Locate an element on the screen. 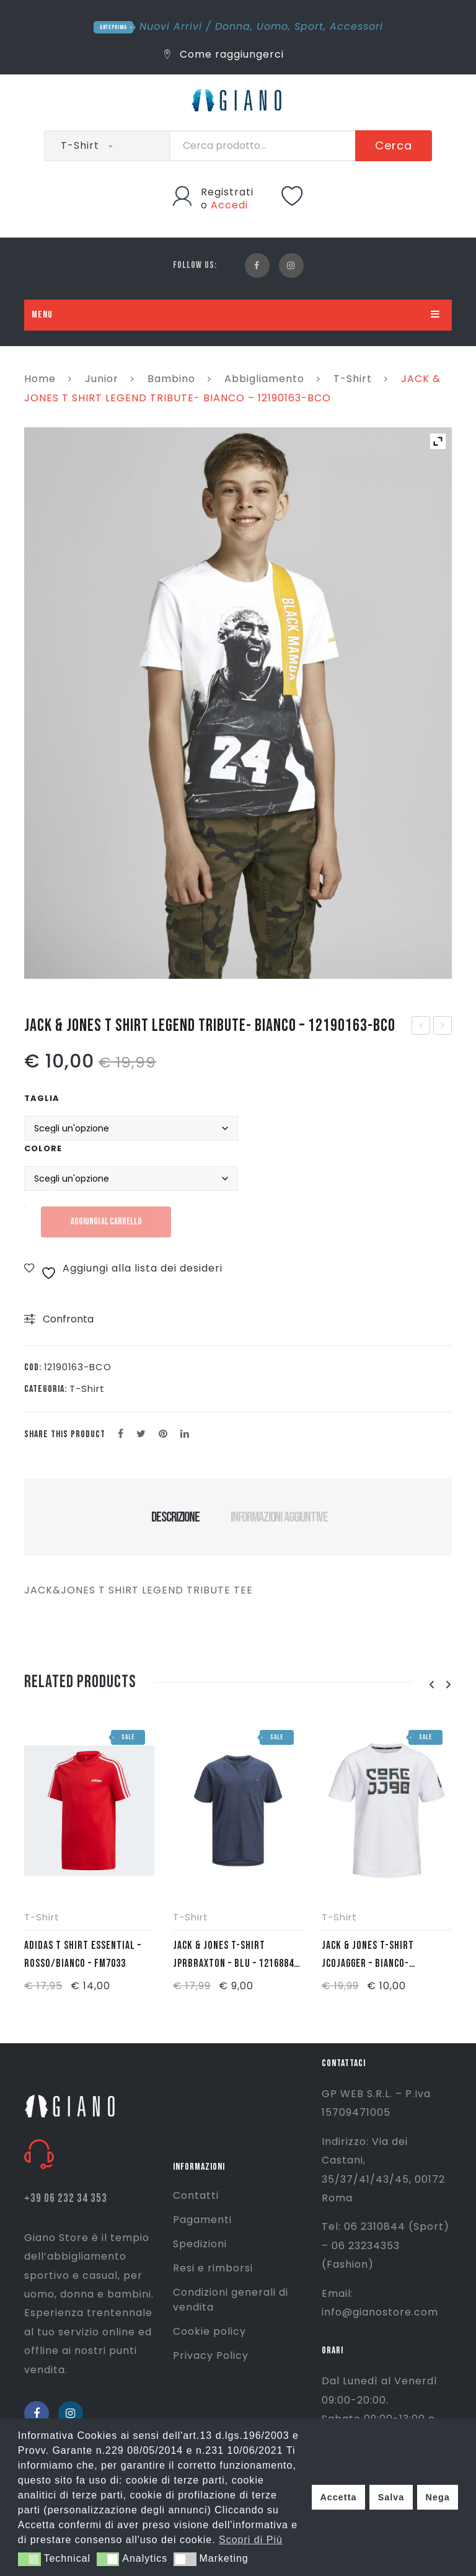 Image resolution: width=476 pixels, height=2576 pixels. [presentation] is located at coordinates (431, 1685).